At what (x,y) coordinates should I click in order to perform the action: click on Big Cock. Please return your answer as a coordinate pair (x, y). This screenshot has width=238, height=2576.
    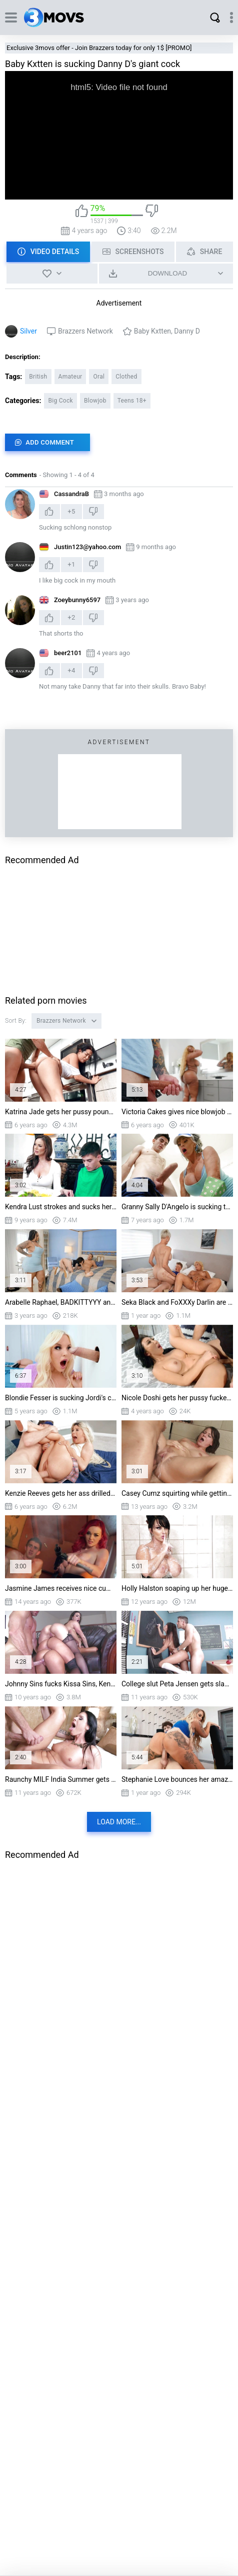
    Looking at the image, I should click on (60, 400).